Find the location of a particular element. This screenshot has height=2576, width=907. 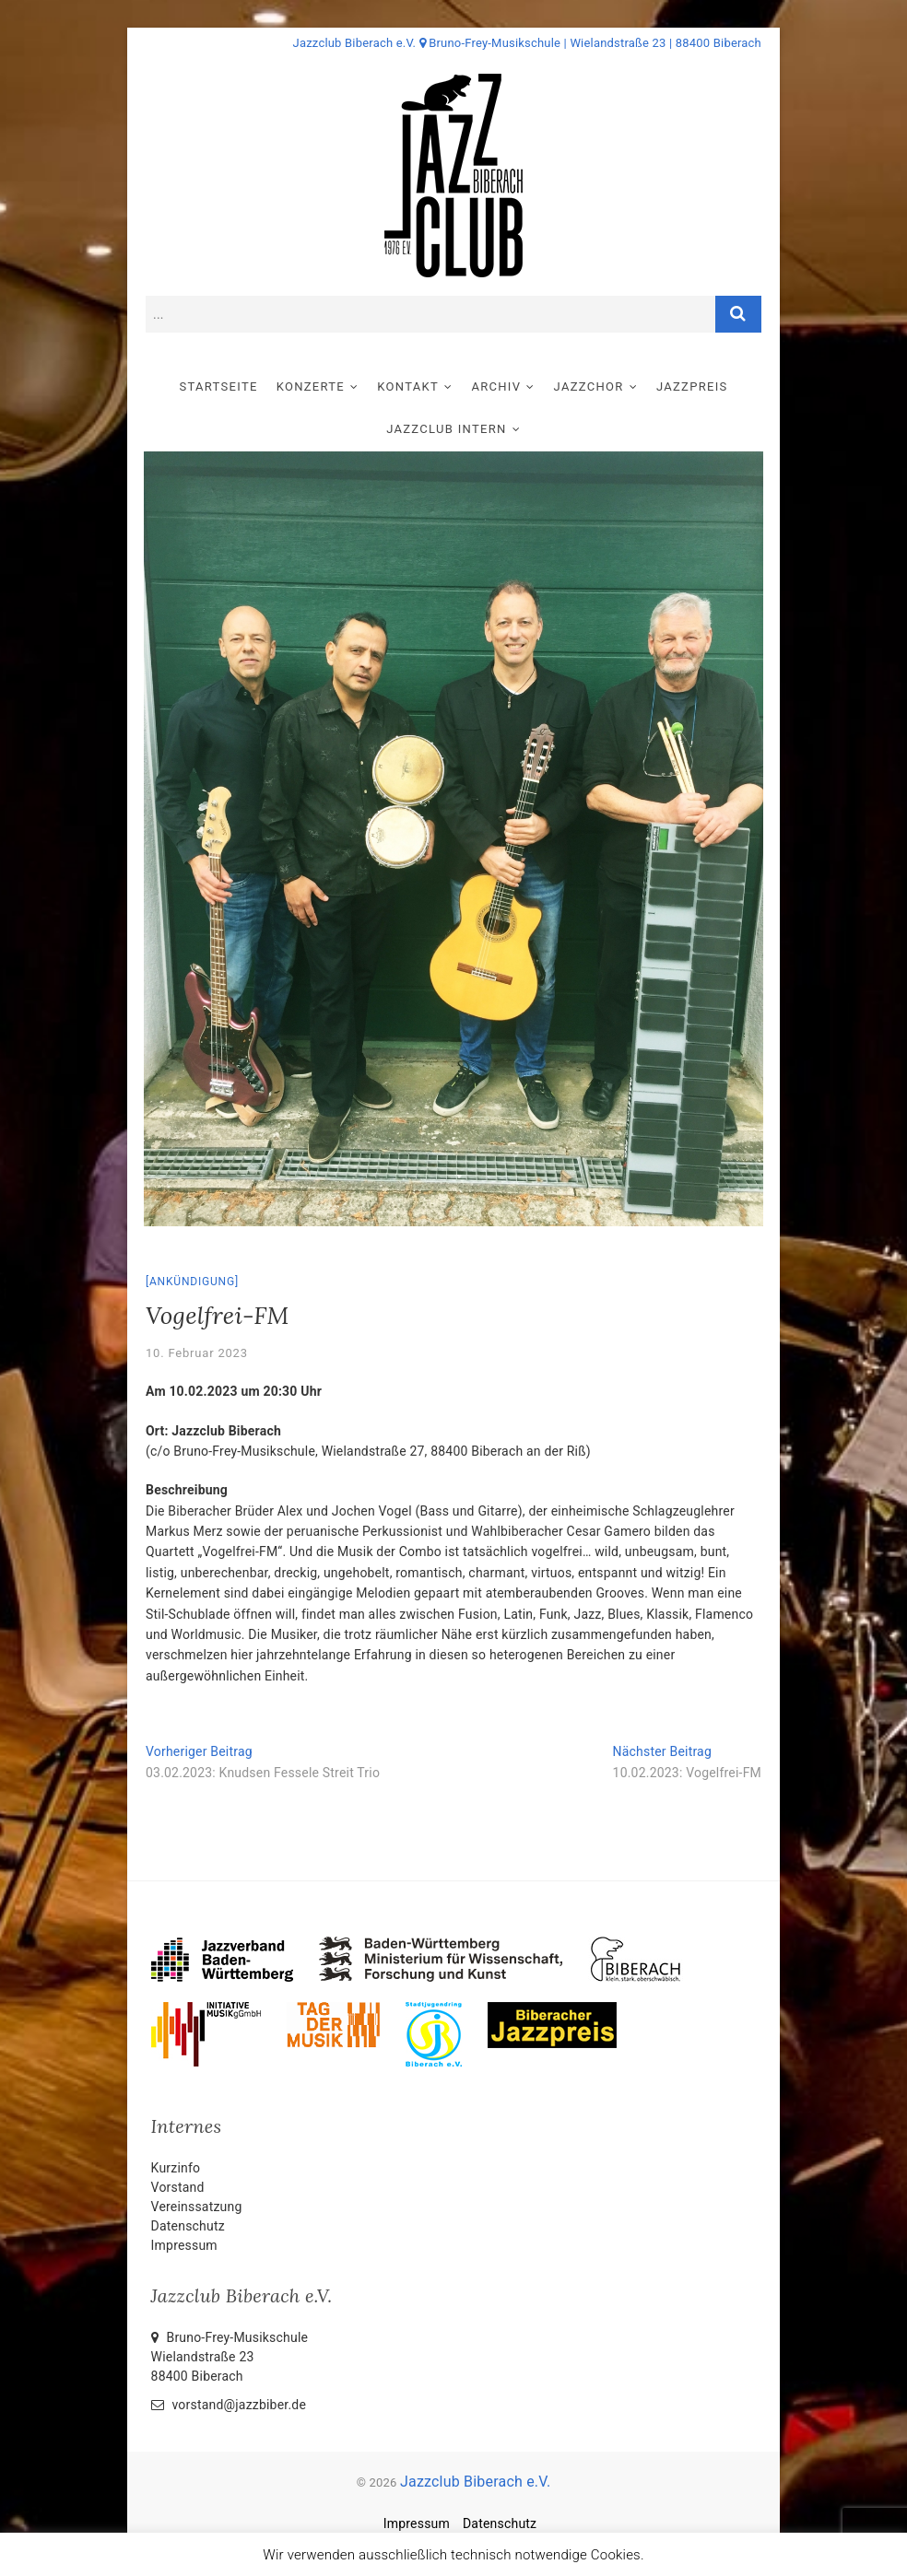

Jazzclub Biberach e.V. Bruno-Frey-Musikschule | Wielandstraße 23 | 88400 Biberach is located at coordinates (527, 43).